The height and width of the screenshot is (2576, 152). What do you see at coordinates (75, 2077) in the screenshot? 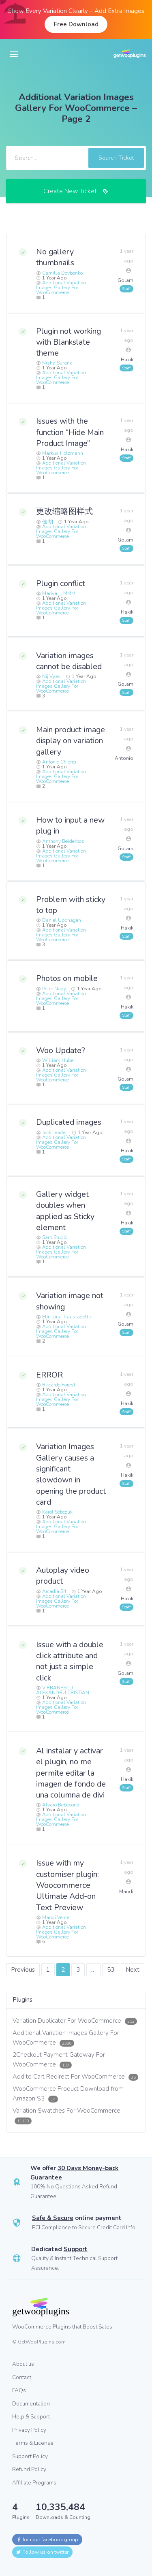
I see `Add to Cart Redirect For WooCommerce` at bounding box center [75, 2077].